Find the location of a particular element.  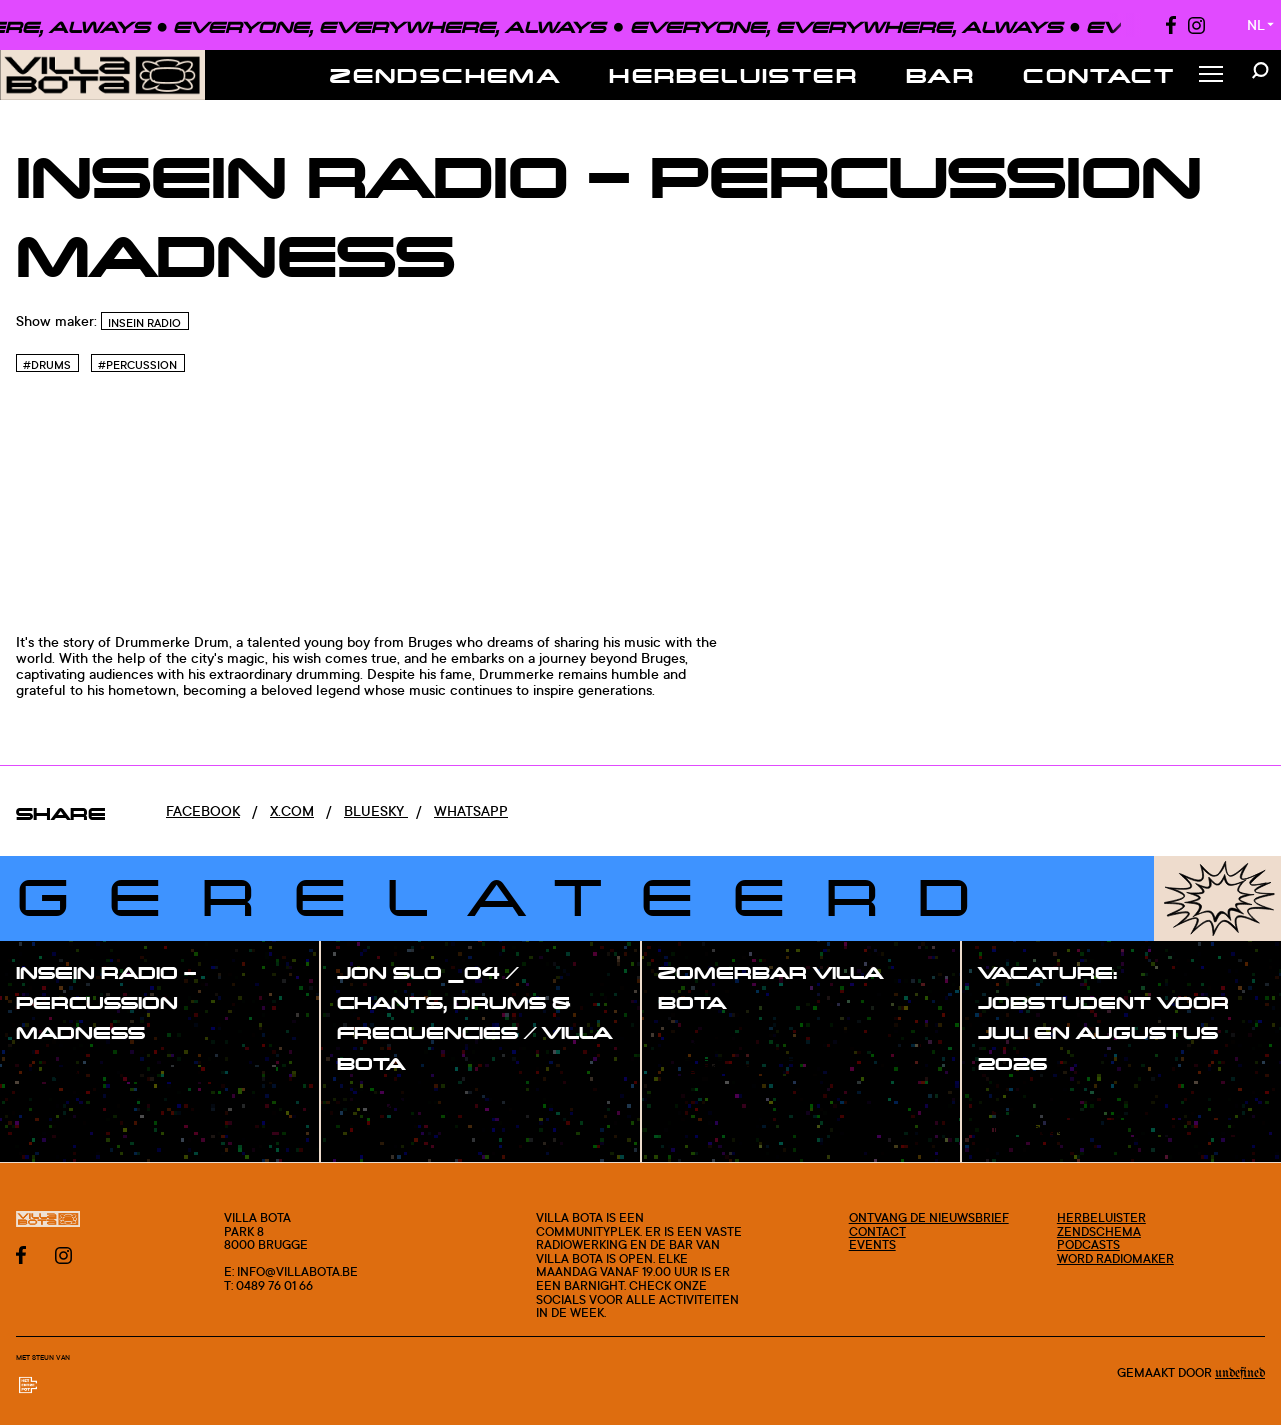

#Drums is located at coordinates (47, 365).